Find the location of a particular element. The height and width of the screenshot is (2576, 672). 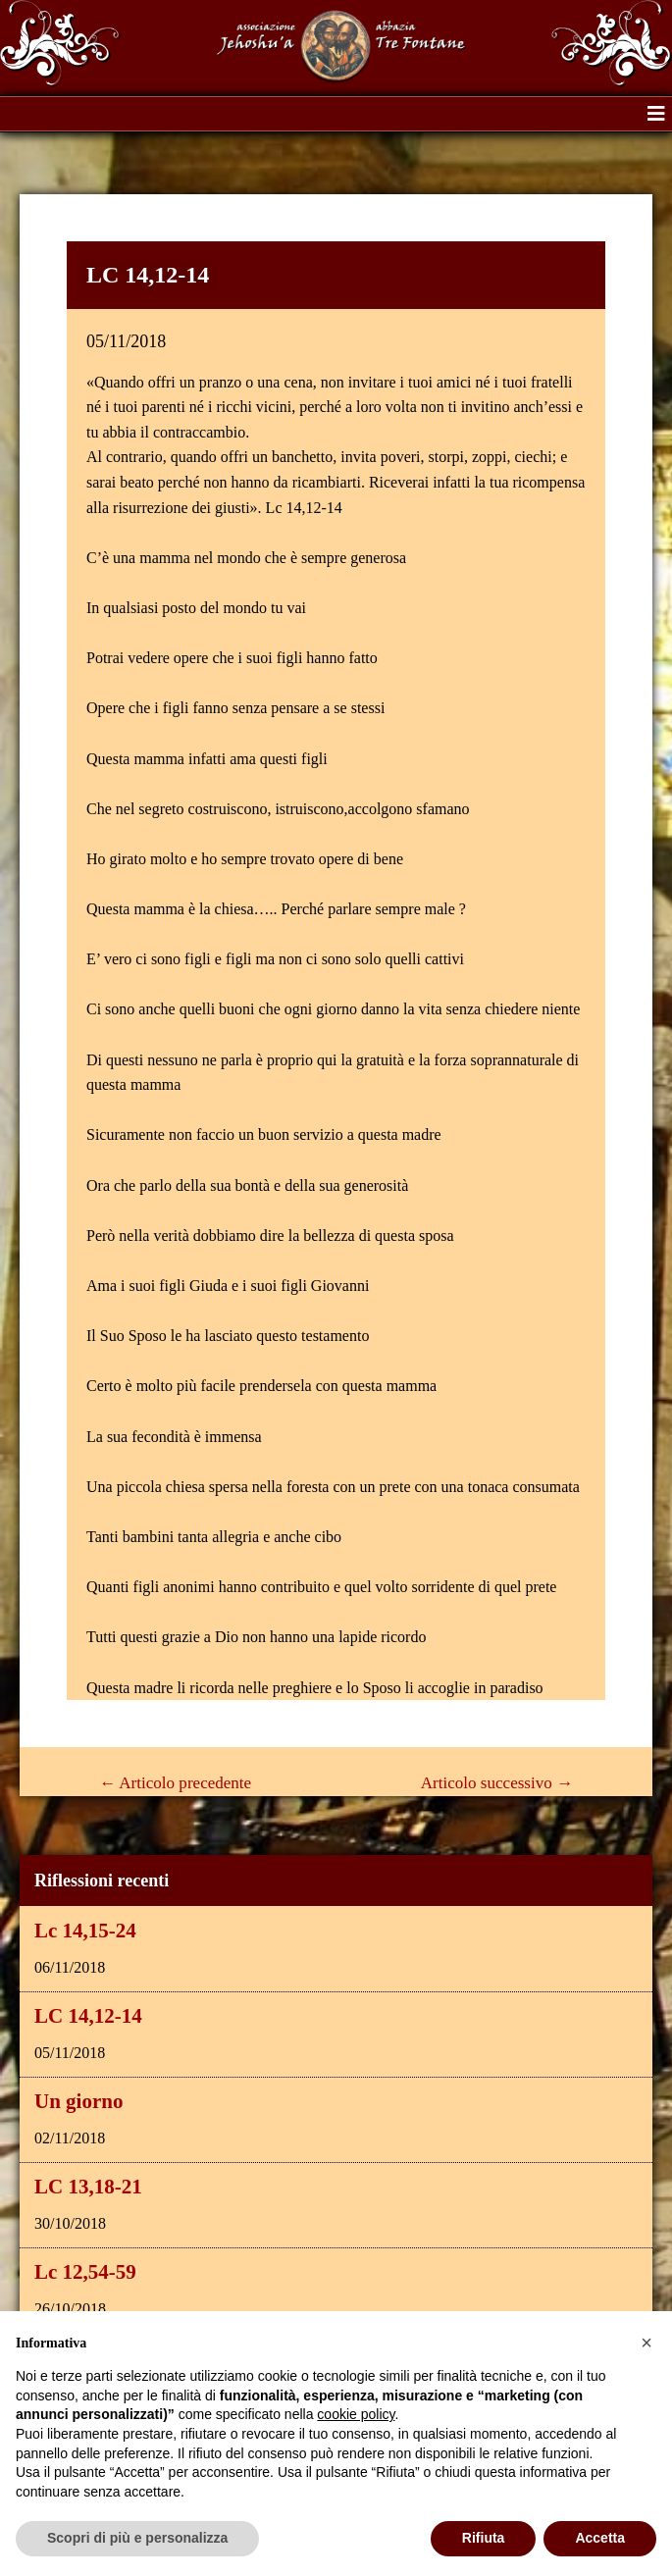

Rifiuta [button] is located at coordinates (483, 2538).